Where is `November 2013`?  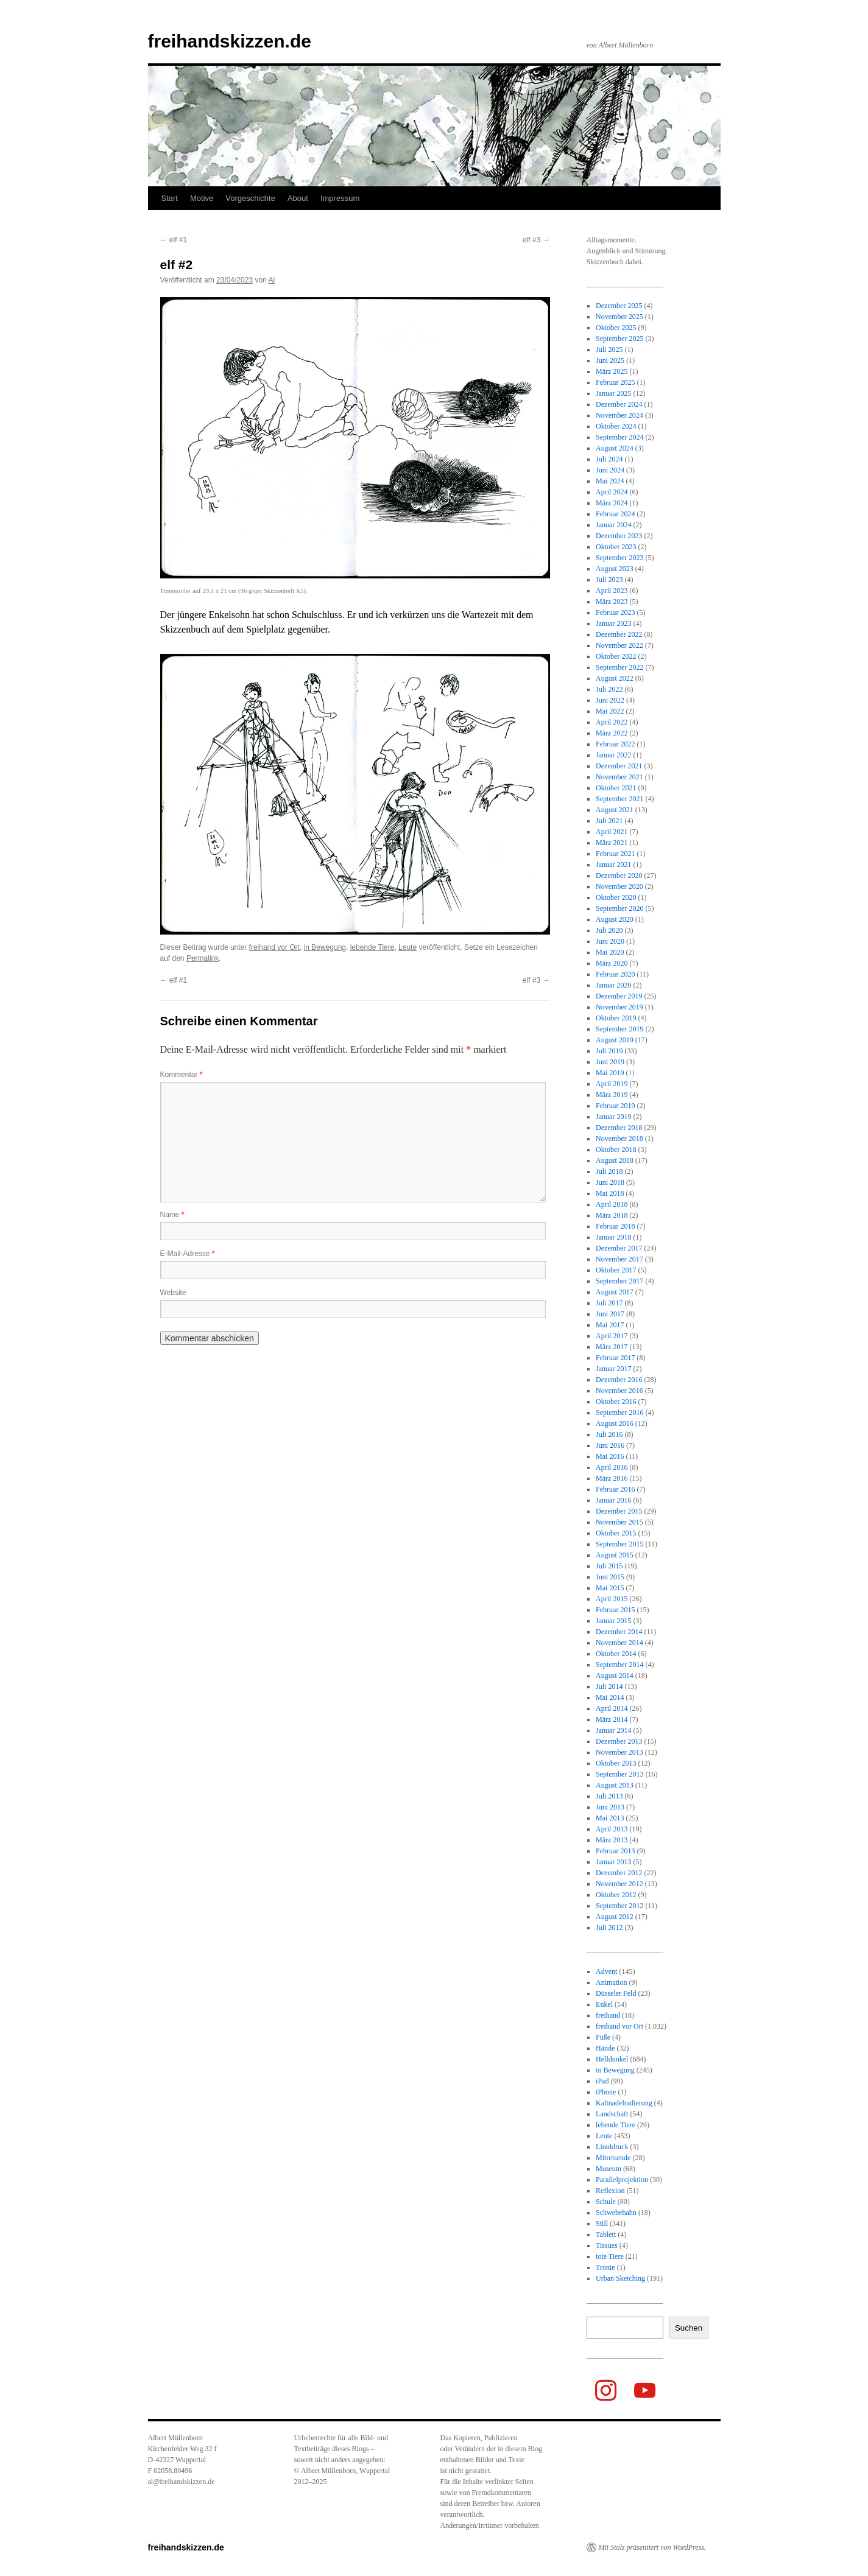
November 2013 is located at coordinates (619, 1752).